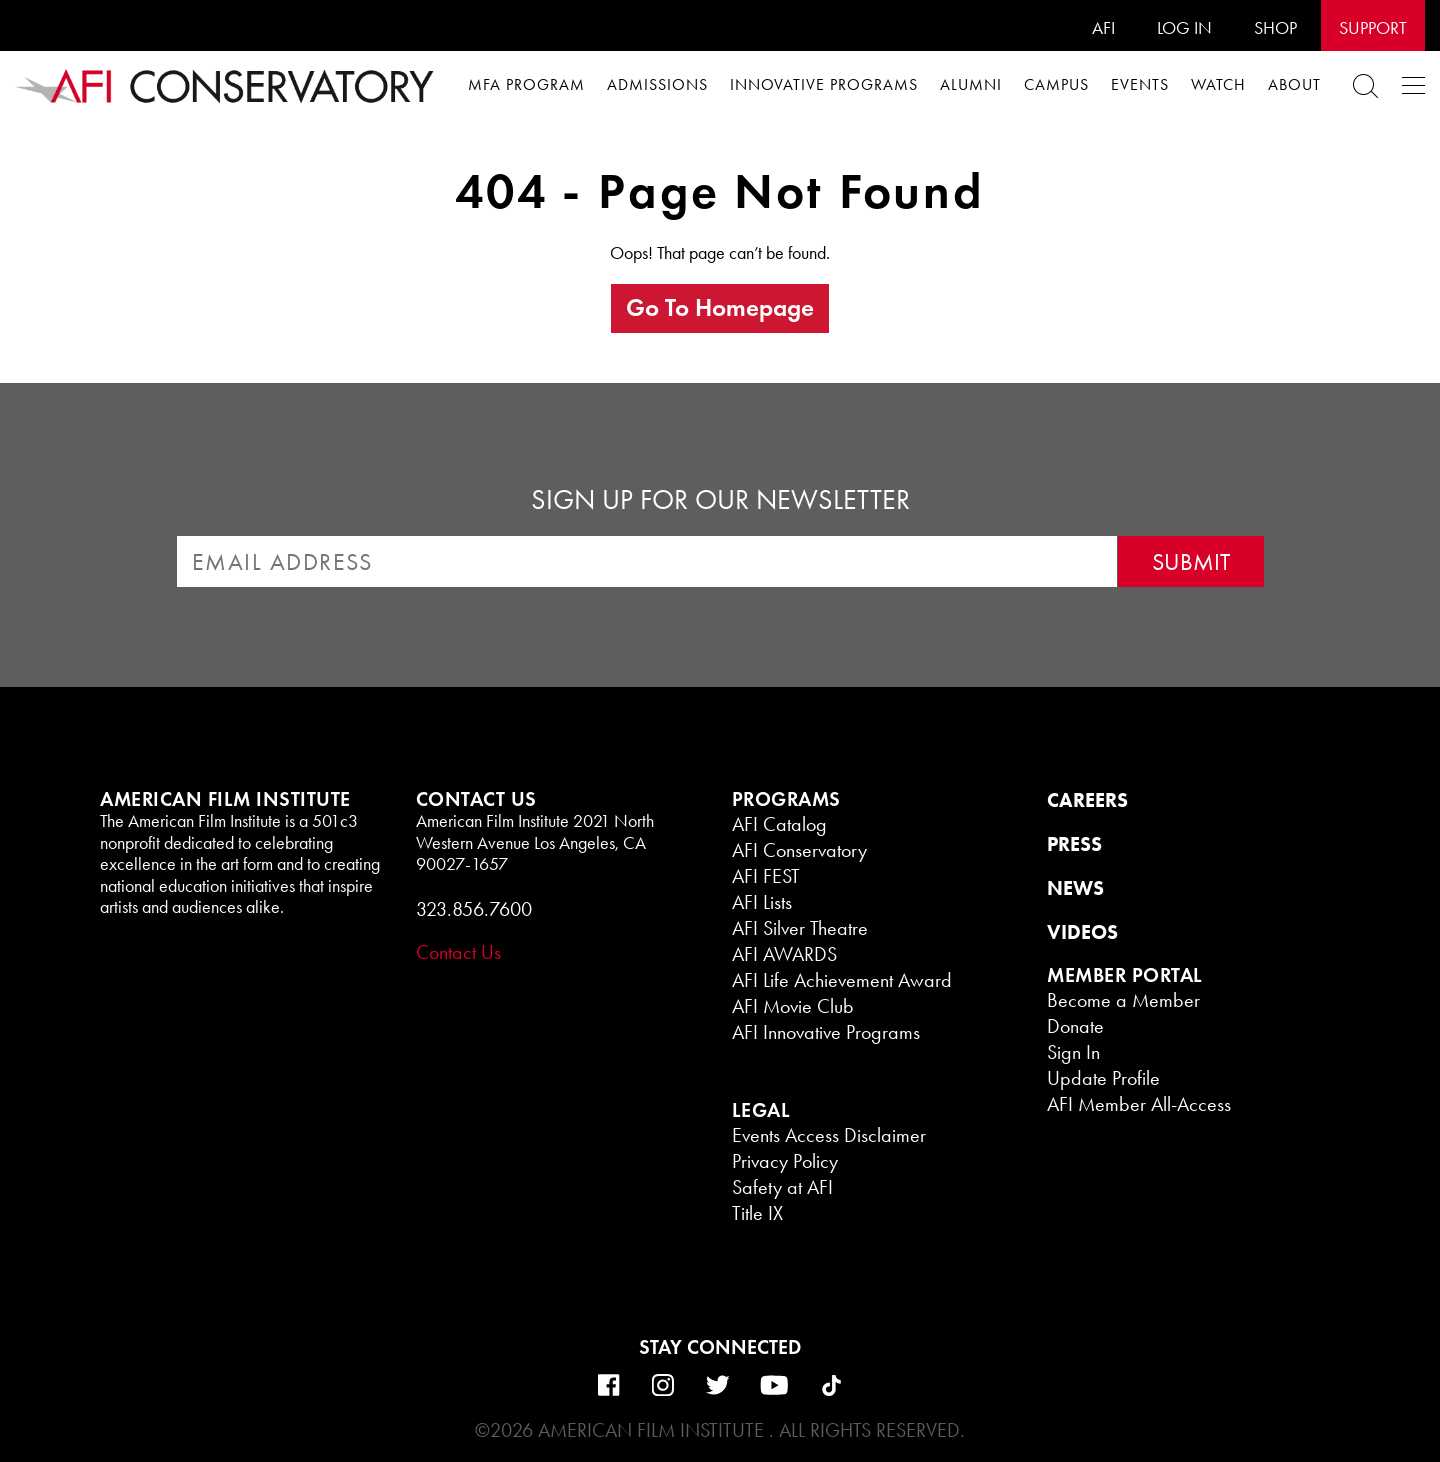 This screenshot has height=1462, width=1440. What do you see at coordinates (971, 84) in the screenshot?
I see `Alumni` at bounding box center [971, 84].